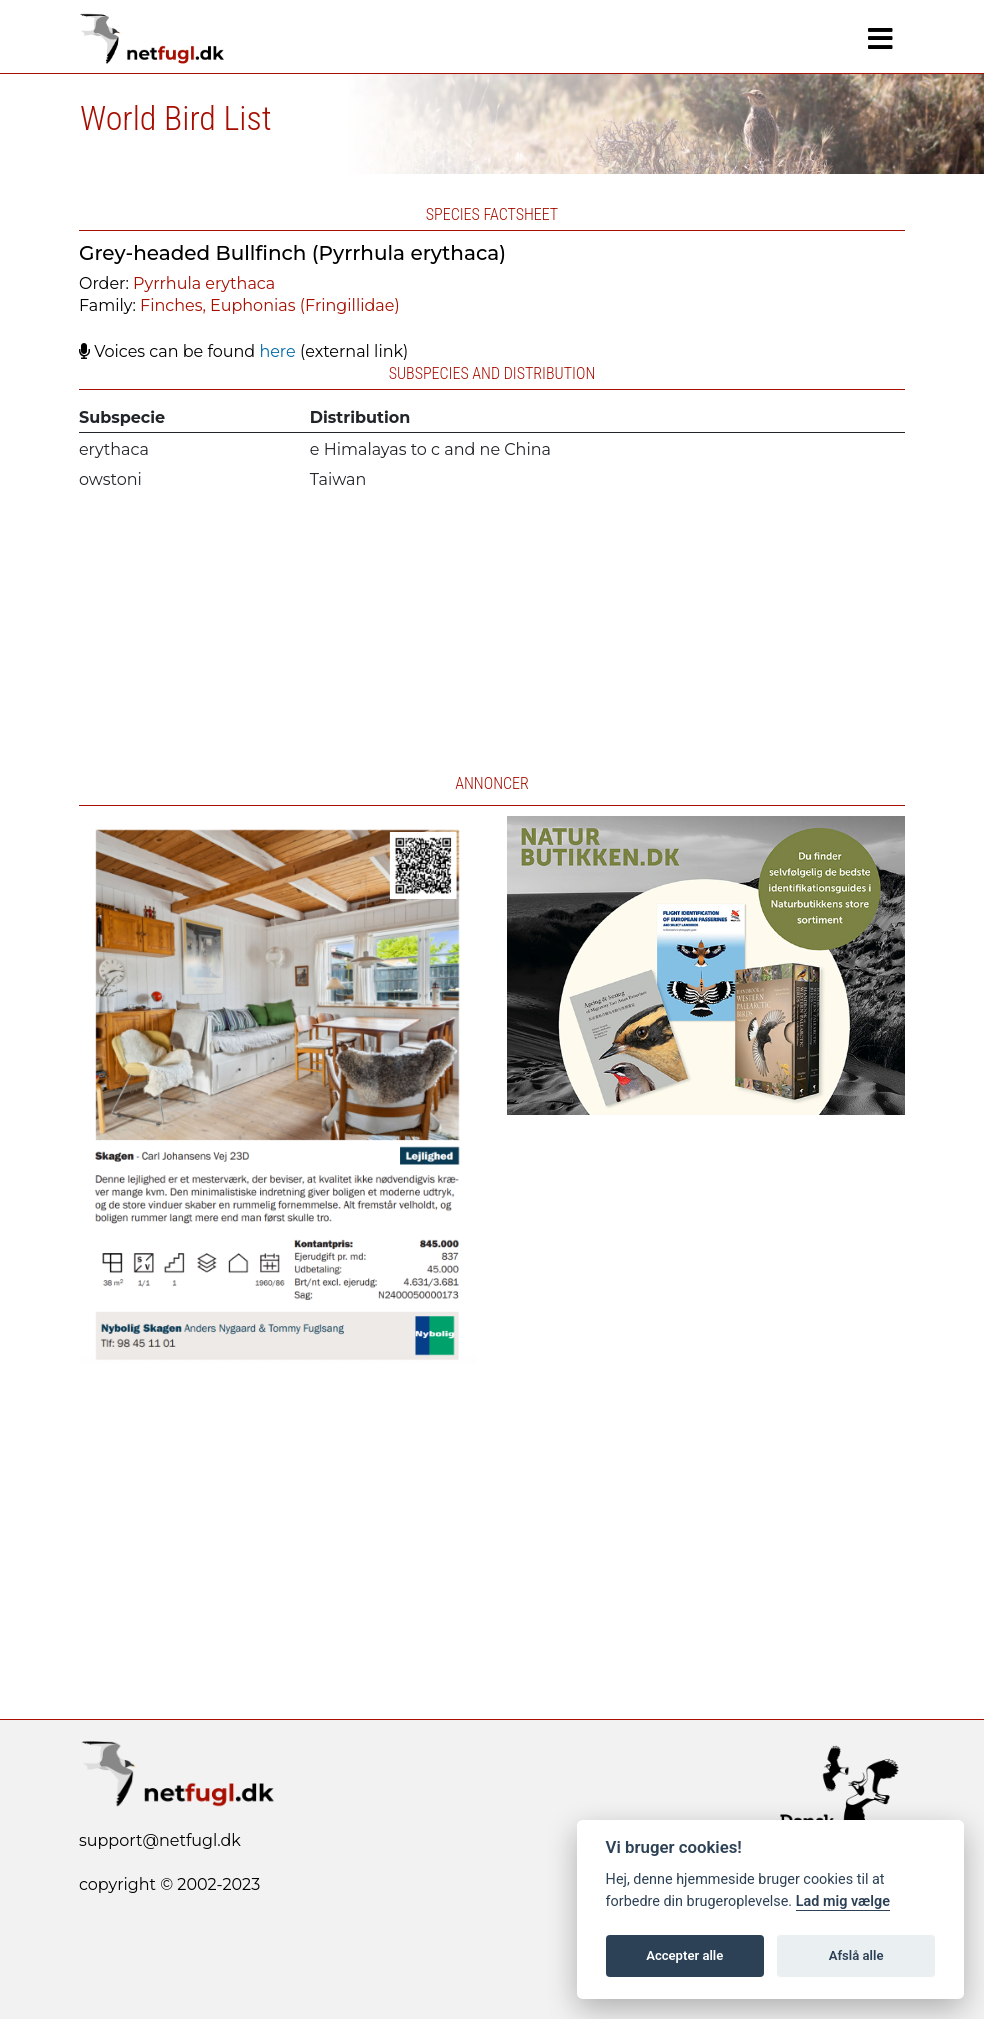  Describe the element at coordinates (856, 1955) in the screenshot. I see `Afslå alle` at that location.